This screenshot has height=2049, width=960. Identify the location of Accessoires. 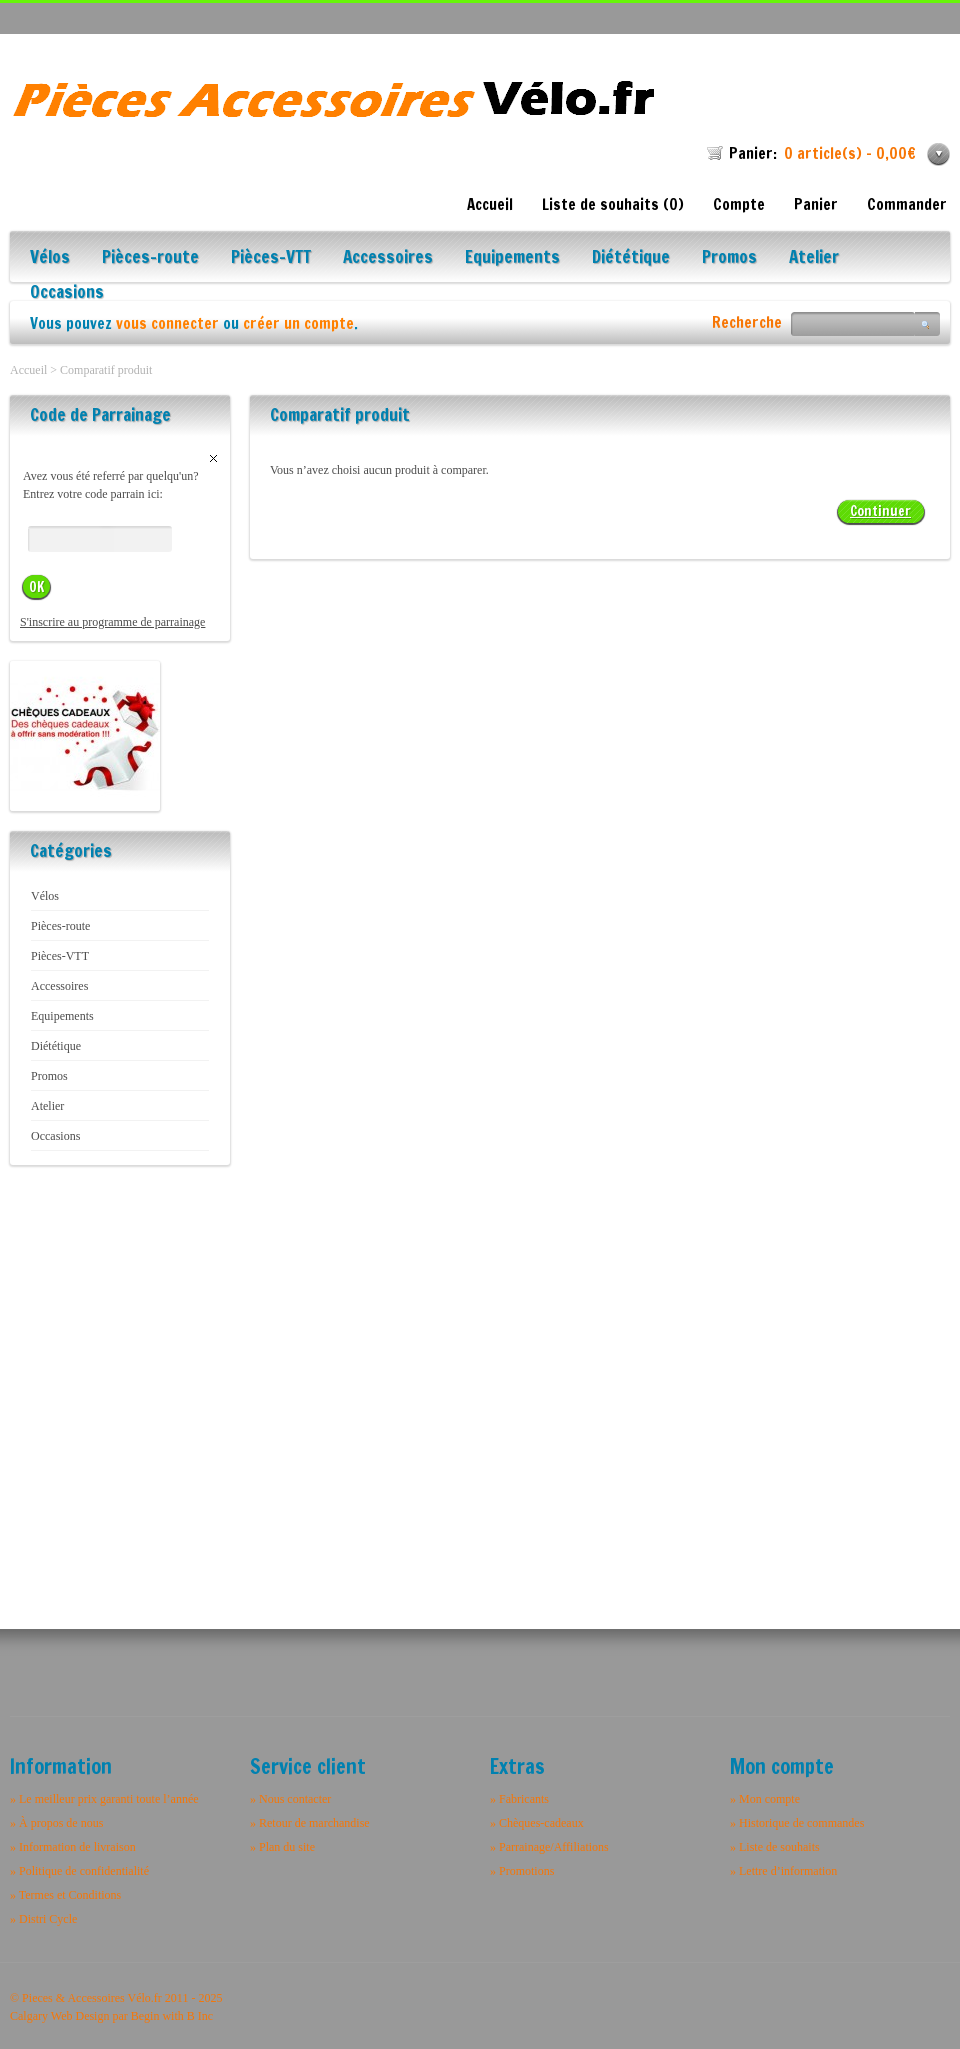
(388, 258).